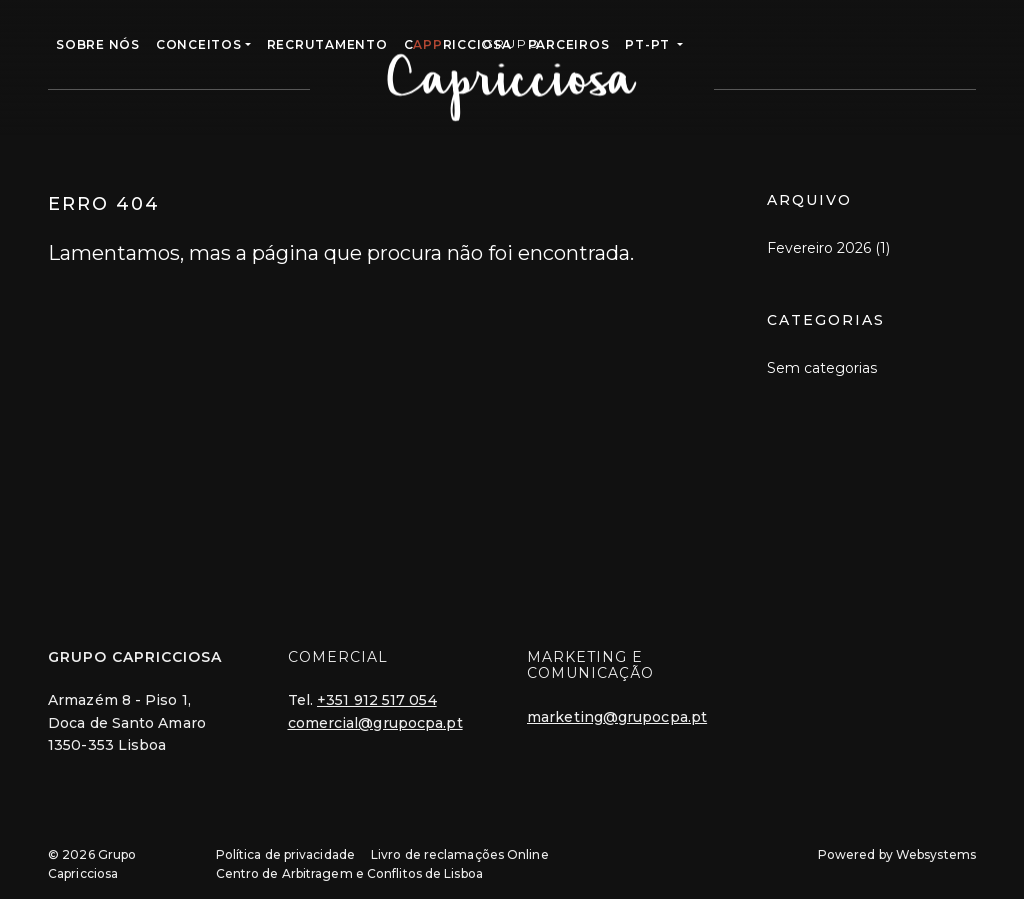 This screenshot has height=899, width=1024. Describe the element at coordinates (819, 248) in the screenshot. I see `Fevereiro 2026` at that location.